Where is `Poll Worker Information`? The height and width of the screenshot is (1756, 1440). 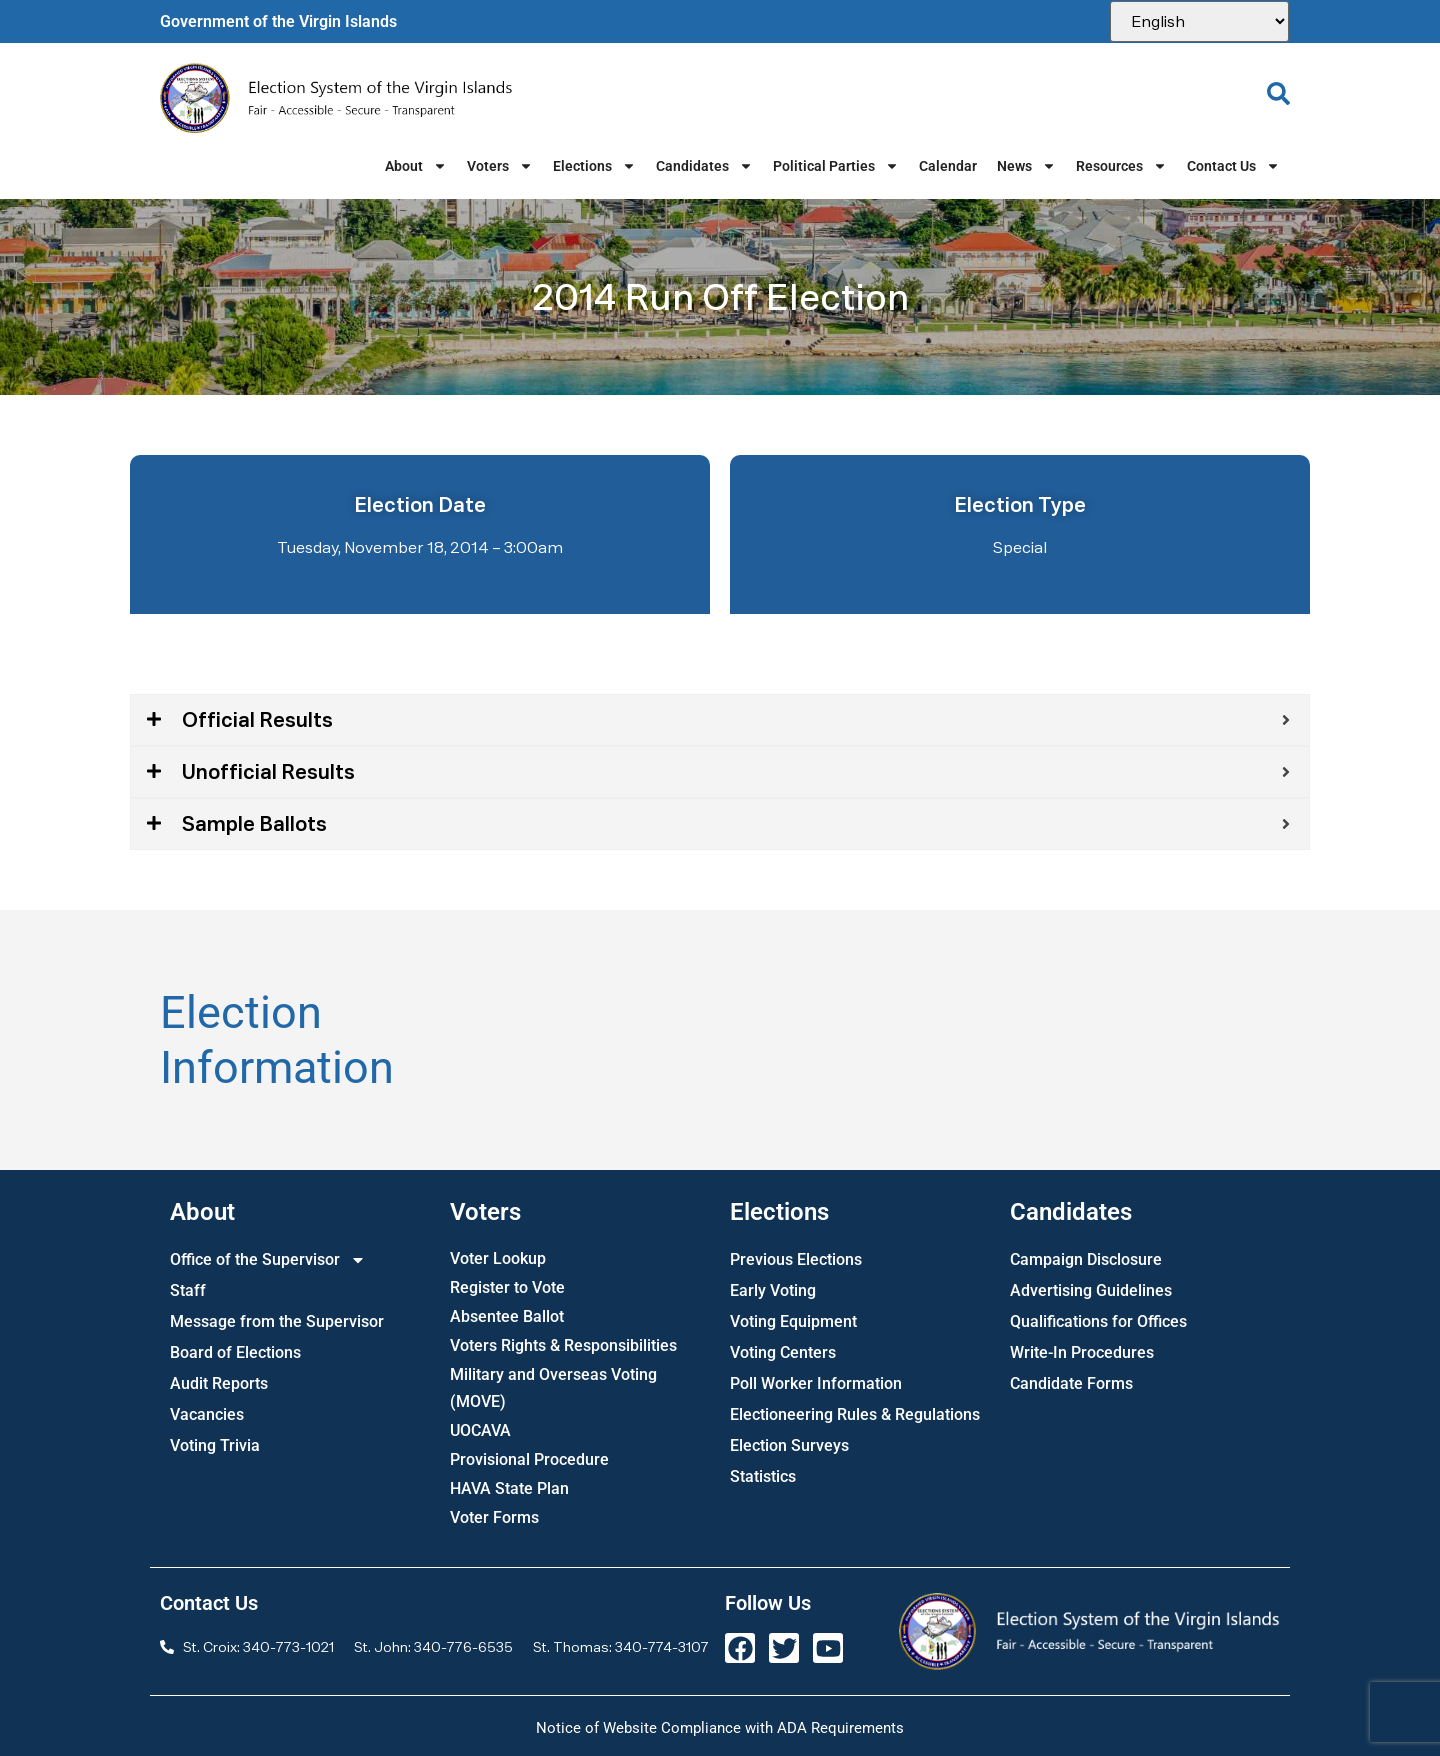
Poll Worker Information is located at coordinates (816, 1383).